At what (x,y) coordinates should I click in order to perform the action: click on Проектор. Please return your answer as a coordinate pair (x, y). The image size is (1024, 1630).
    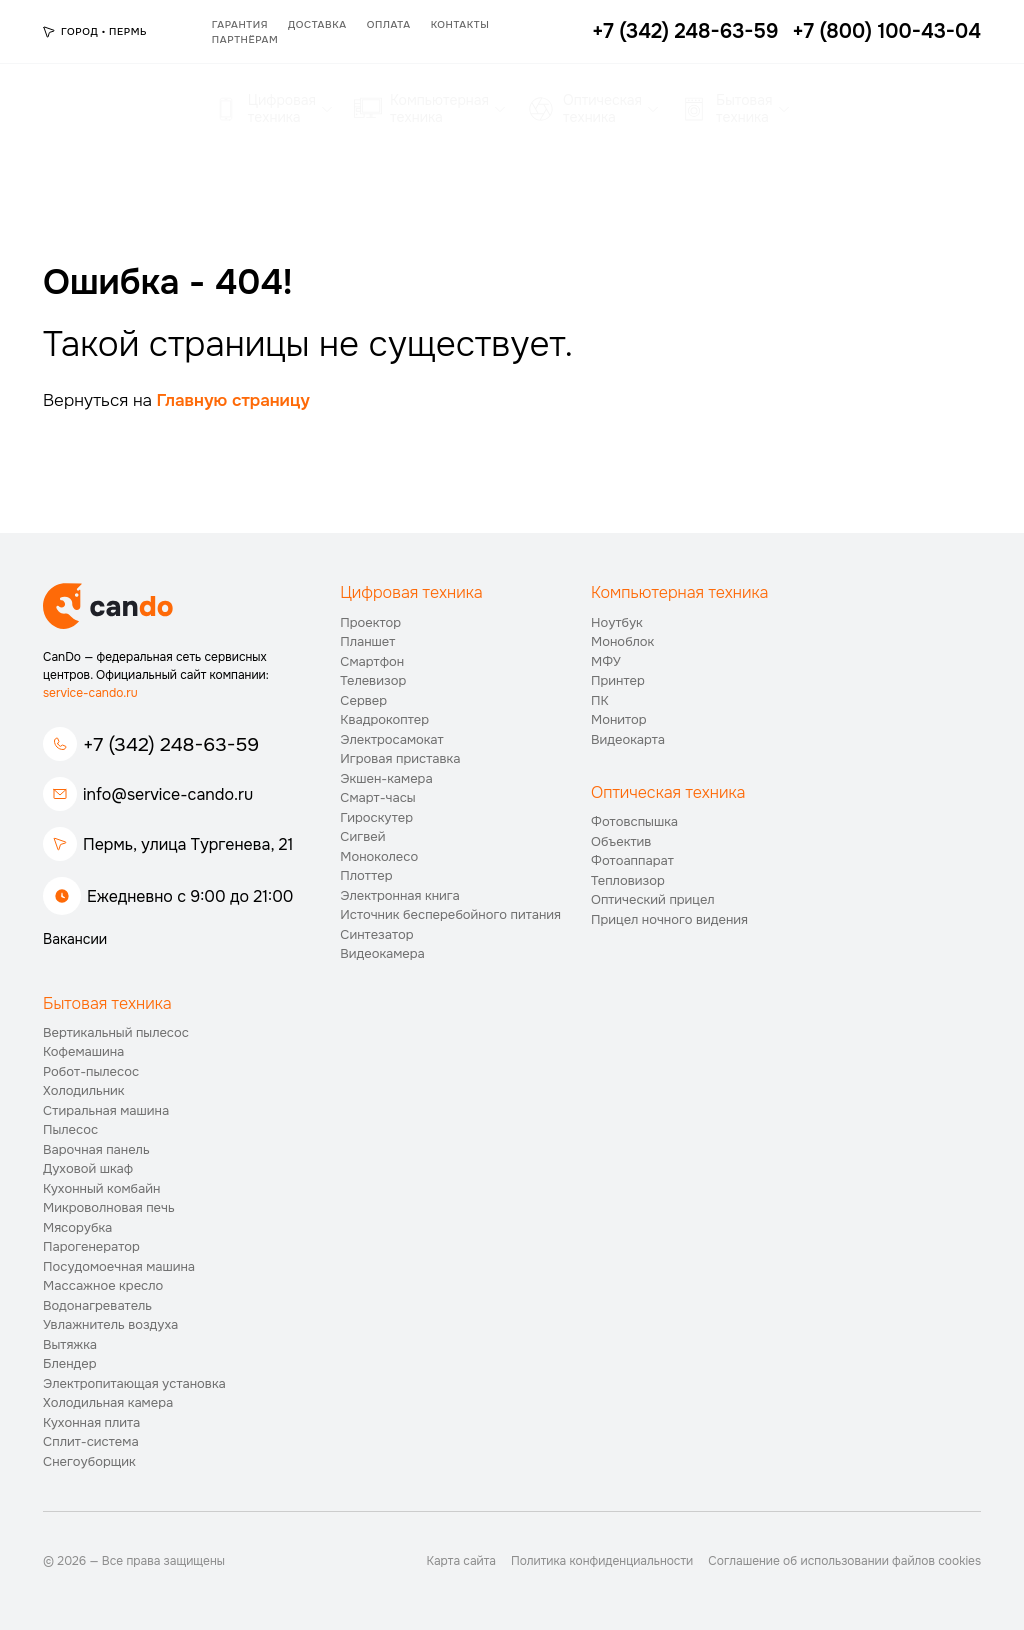
    Looking at the image, I should click on (370, 622).